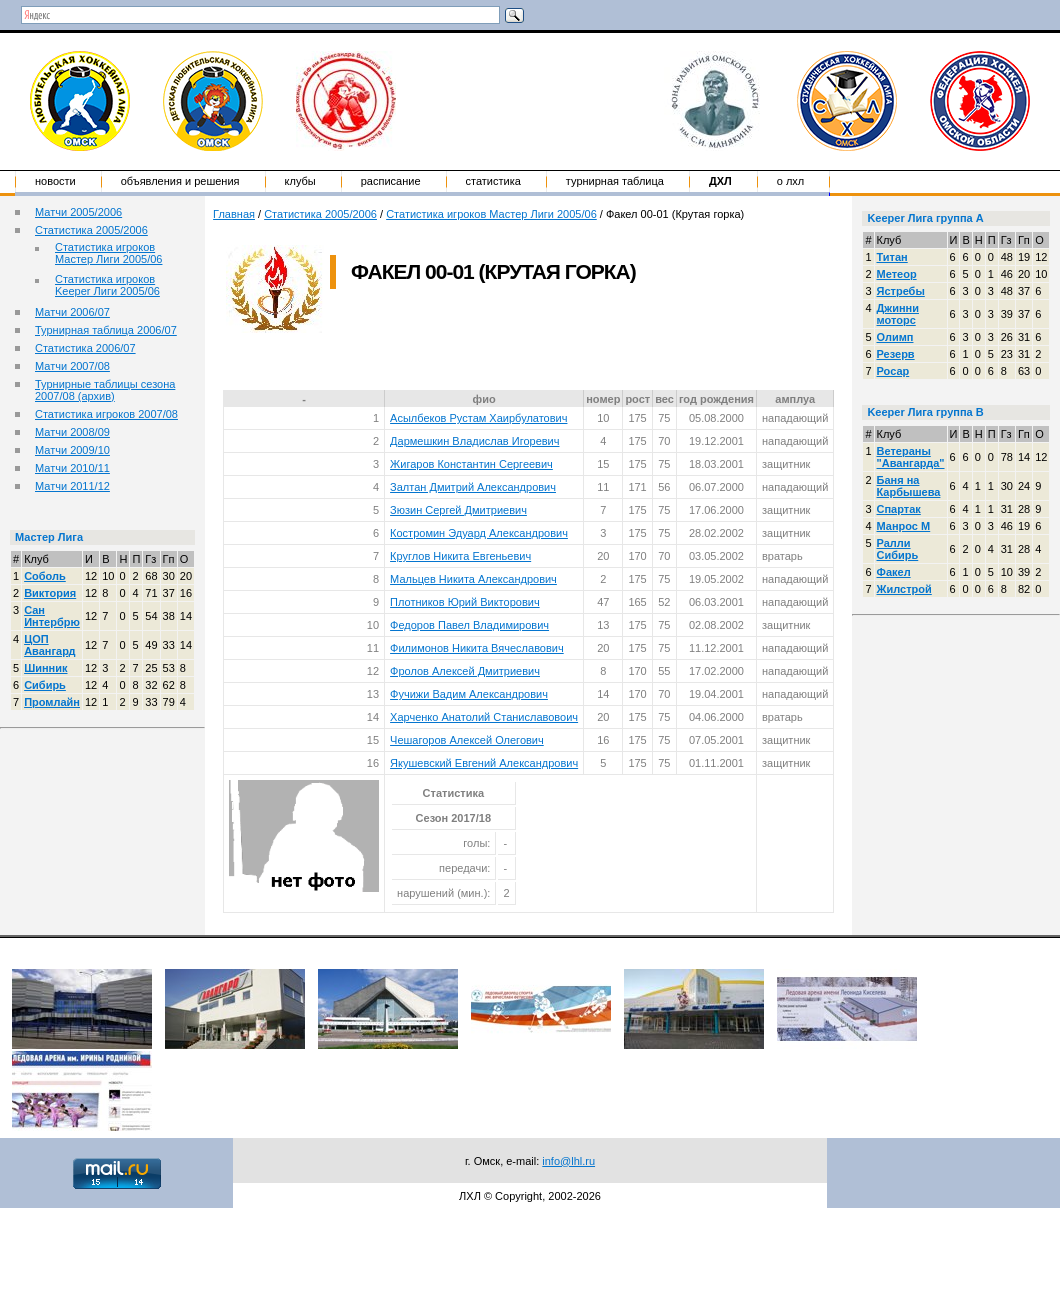  What do you see at coordinates (471, 464) in the screenshot?
I see `Жигаров Константин Сергеевич` at bounding box center [471, 464].